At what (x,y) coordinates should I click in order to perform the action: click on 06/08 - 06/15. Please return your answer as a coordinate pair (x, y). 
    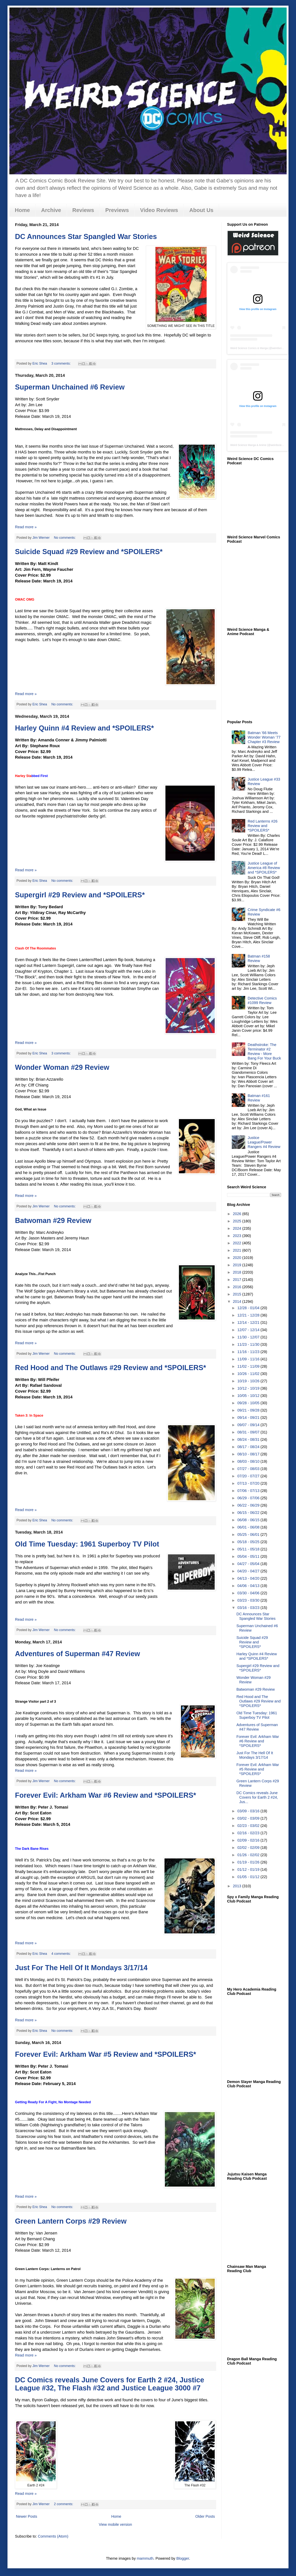
    Looking at the image, I should click on (248, 1520).